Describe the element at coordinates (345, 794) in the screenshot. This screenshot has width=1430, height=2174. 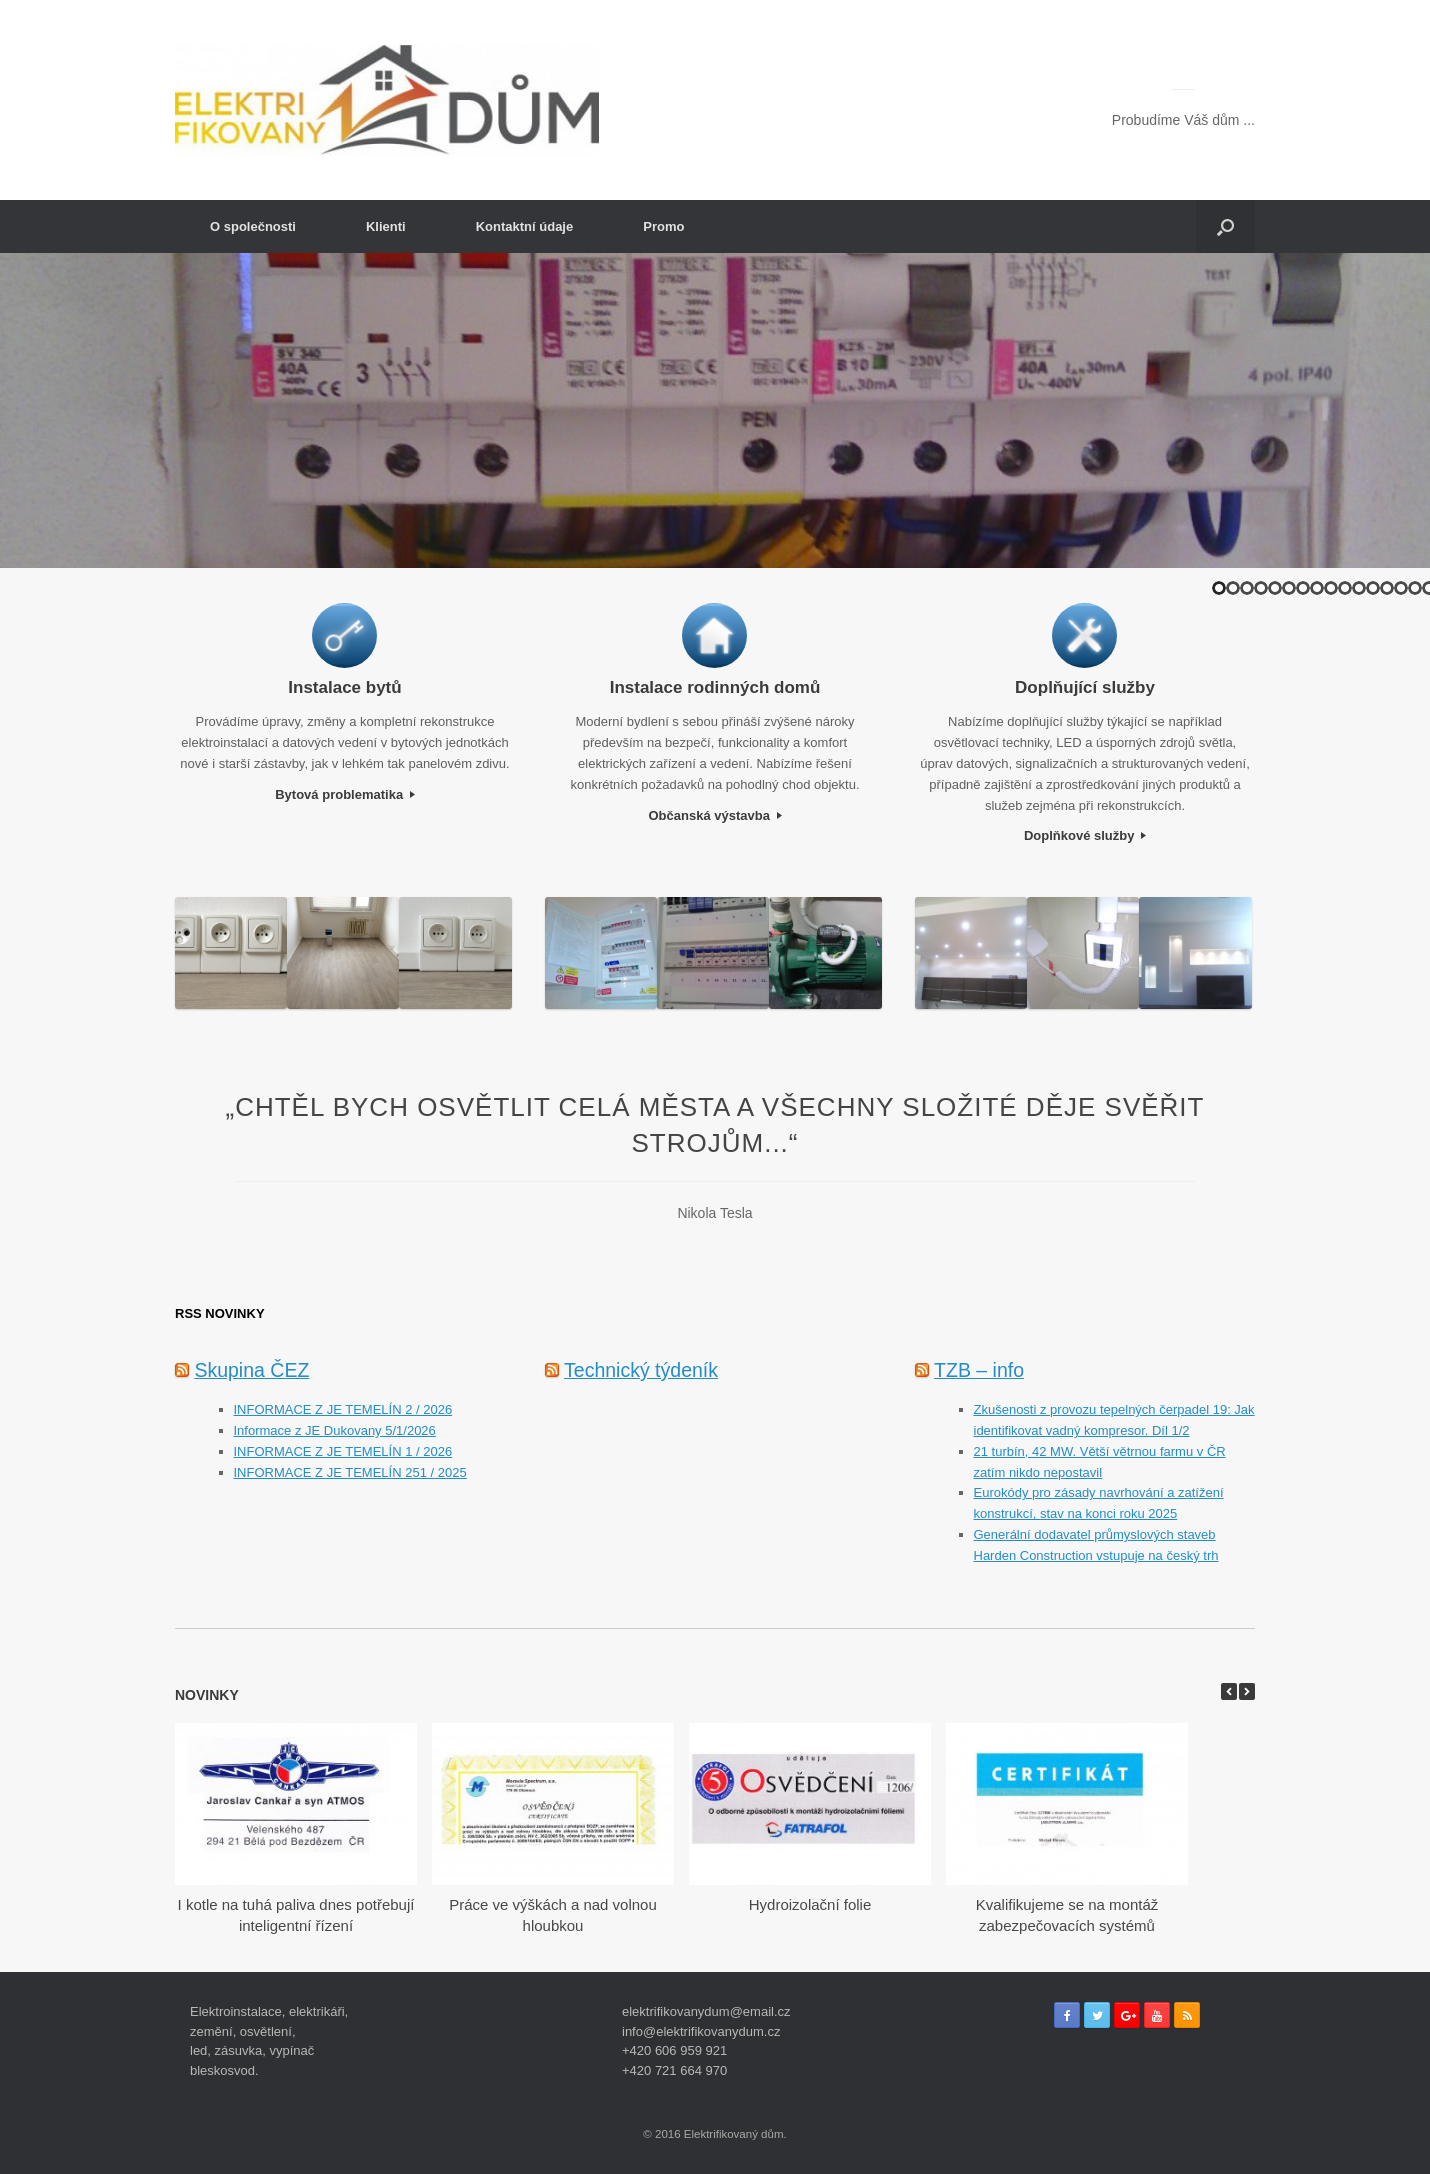
I see `Bytová problematika` at that location.